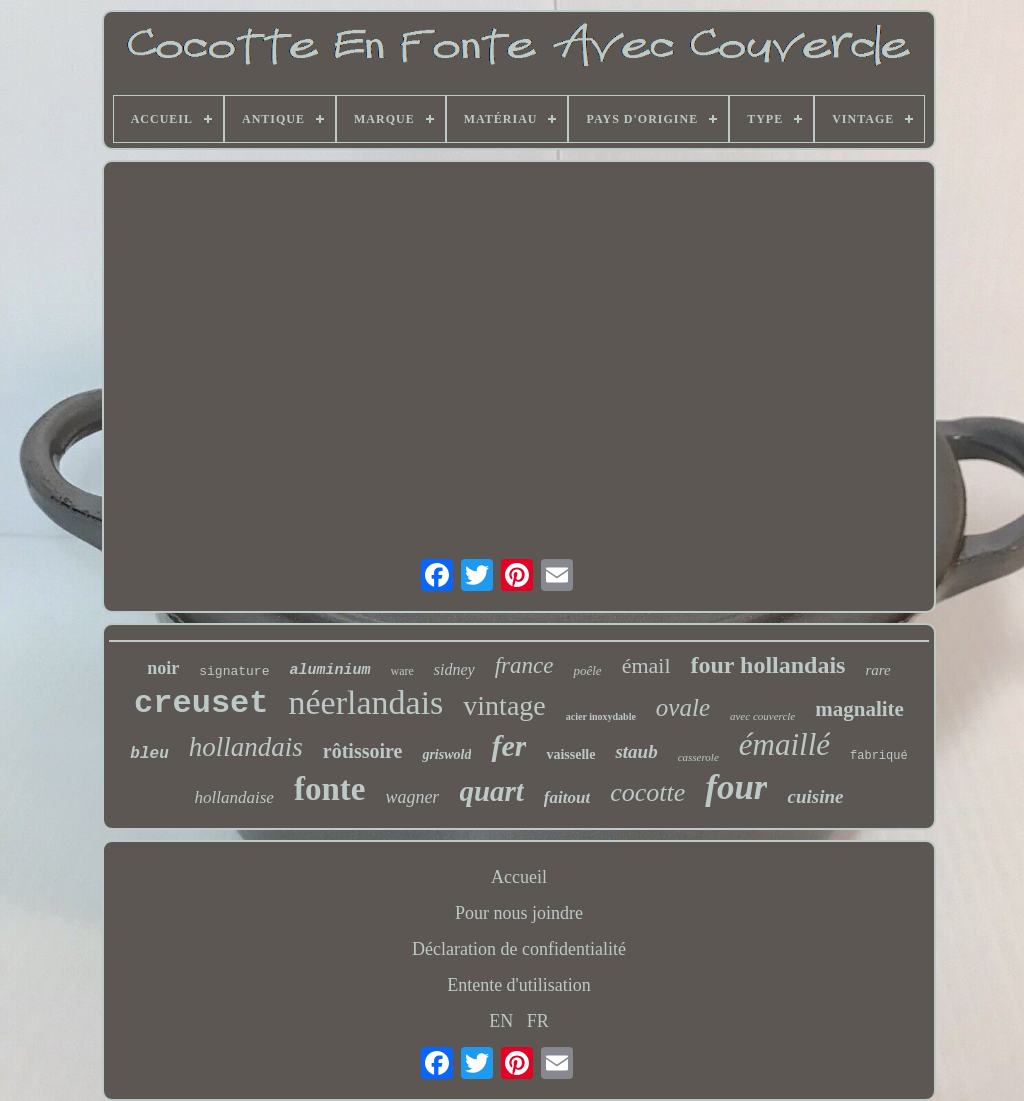 The height and width of the screenshot is (1101, 1024). I want to click on creuset, so click(201, 703).